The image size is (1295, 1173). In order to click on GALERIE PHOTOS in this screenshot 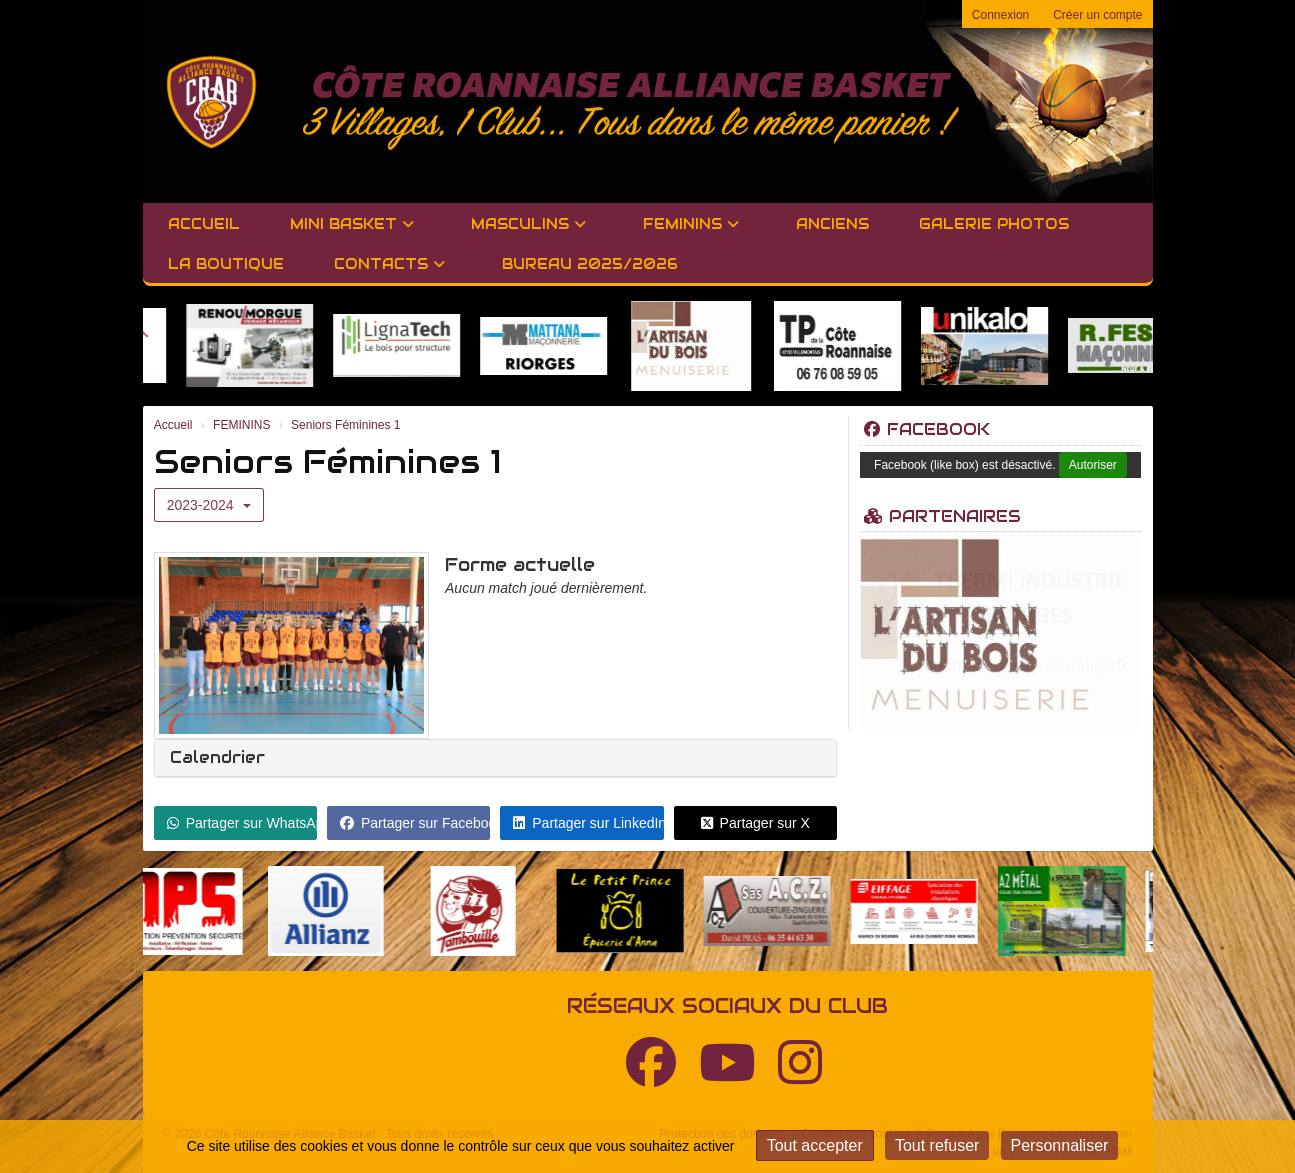, I will do `click(994, 224)`.